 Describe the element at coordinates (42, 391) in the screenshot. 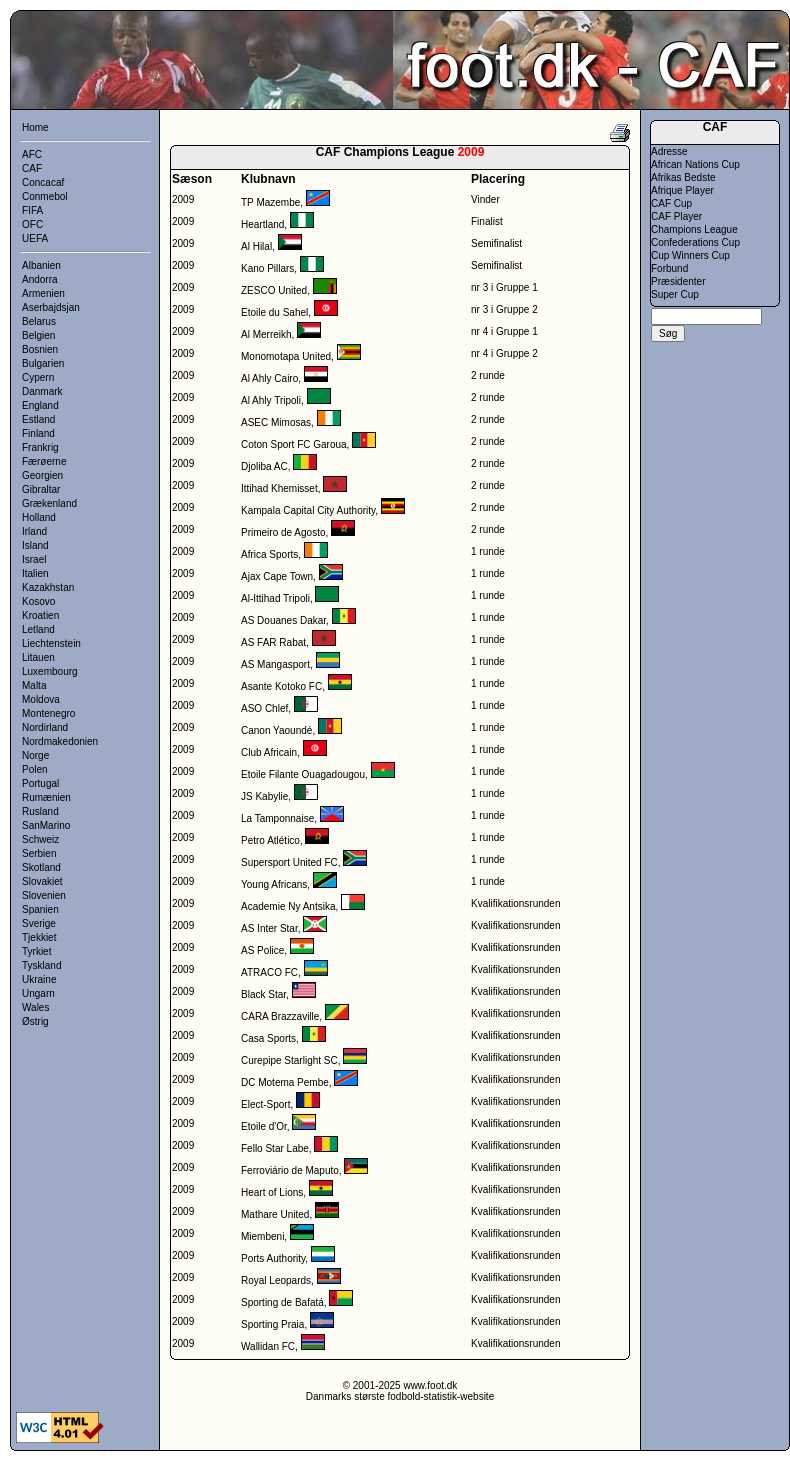

I see `Danmark` at that location.